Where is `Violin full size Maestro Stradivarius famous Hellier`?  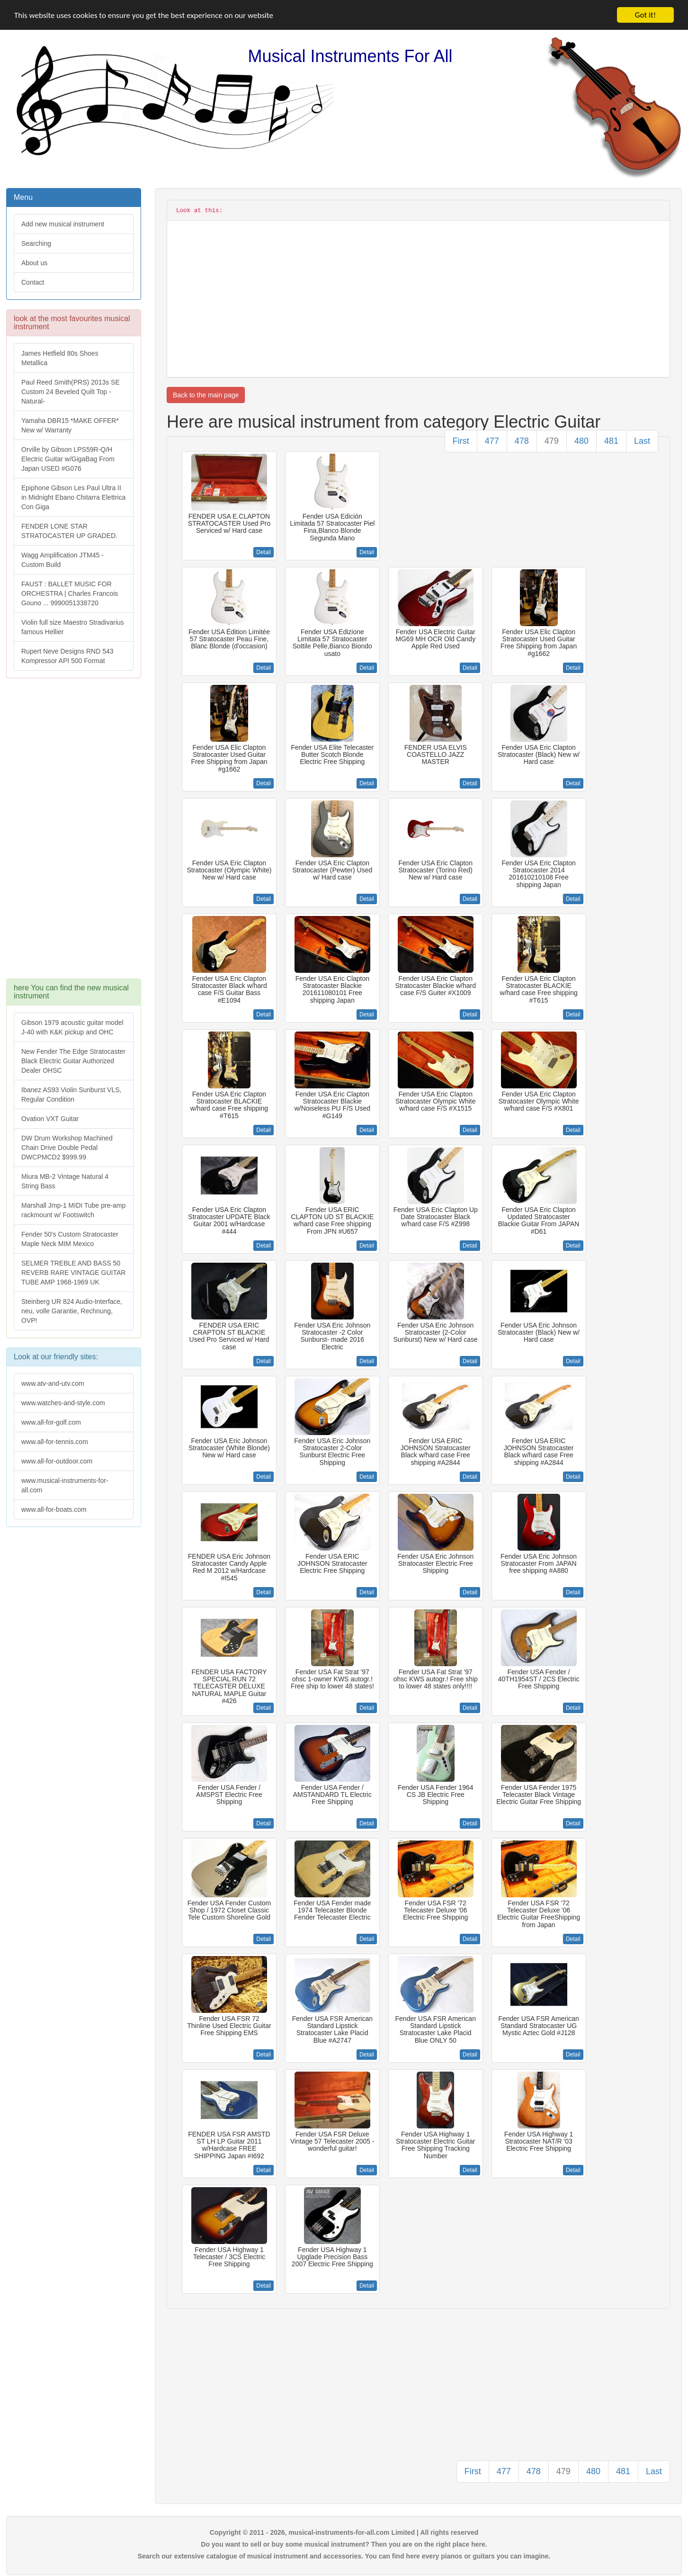
Violin full size Maestro Stradivarius famous Hellier is located at coordinates (72, 627).